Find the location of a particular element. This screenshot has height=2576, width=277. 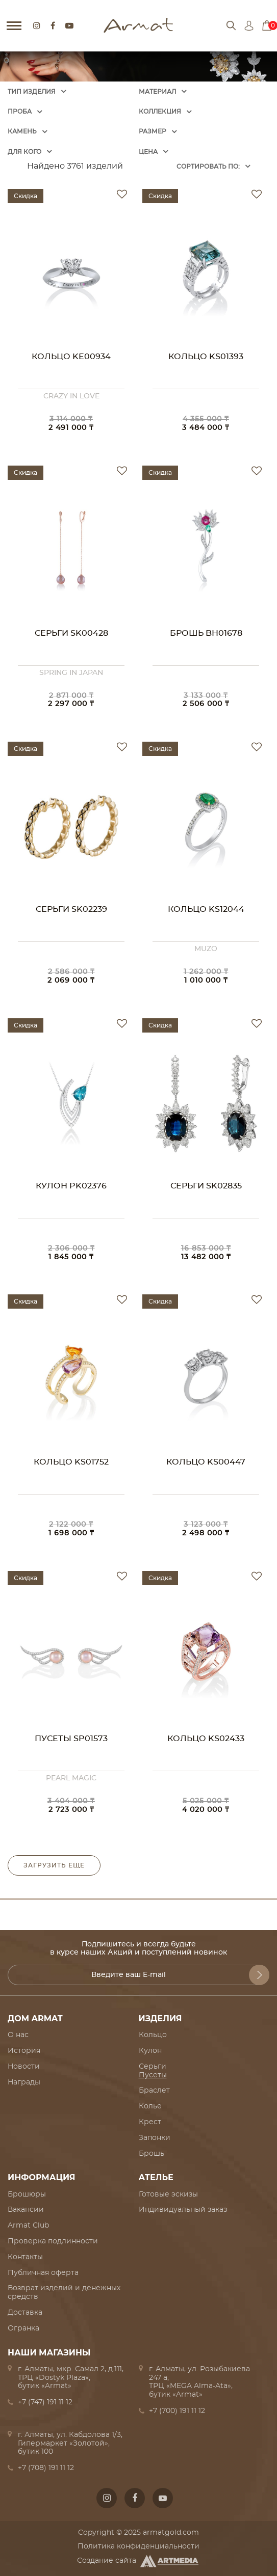

Колье is located at coordinates (150, 2106).